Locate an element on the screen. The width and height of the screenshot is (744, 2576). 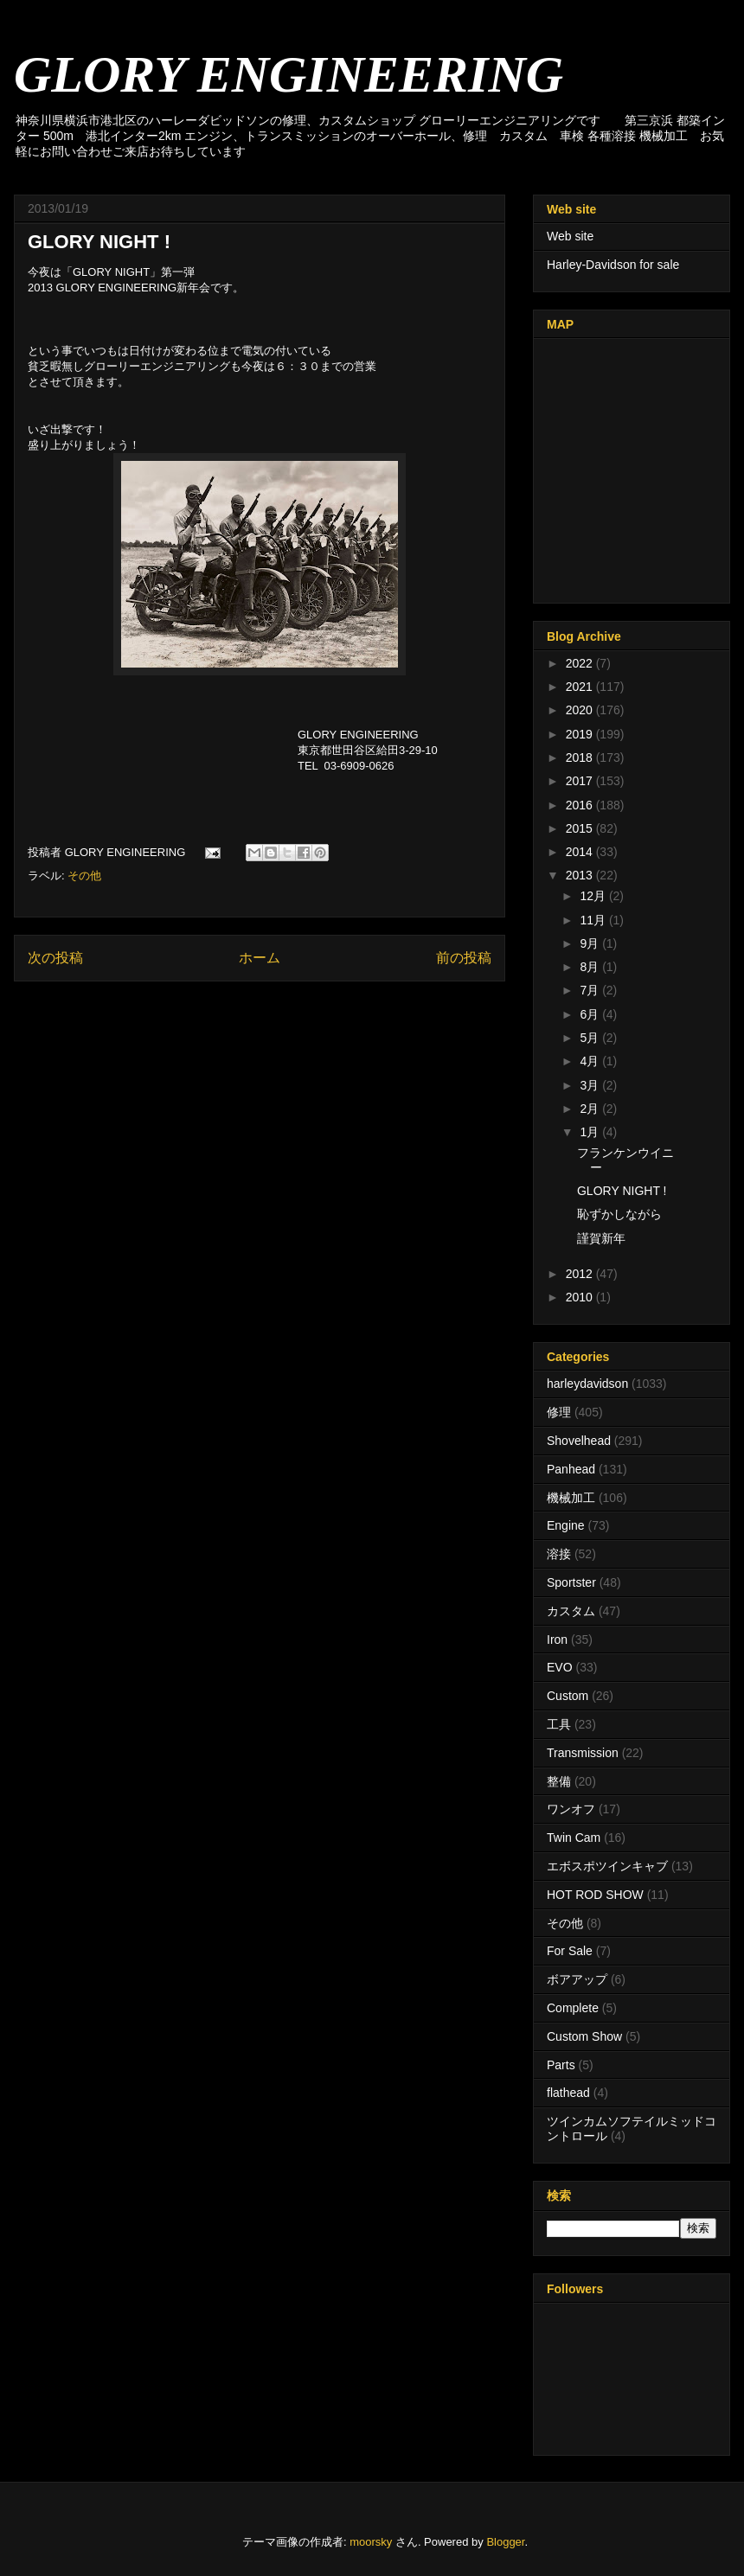
工具 is located at coordinates (559, 1724).